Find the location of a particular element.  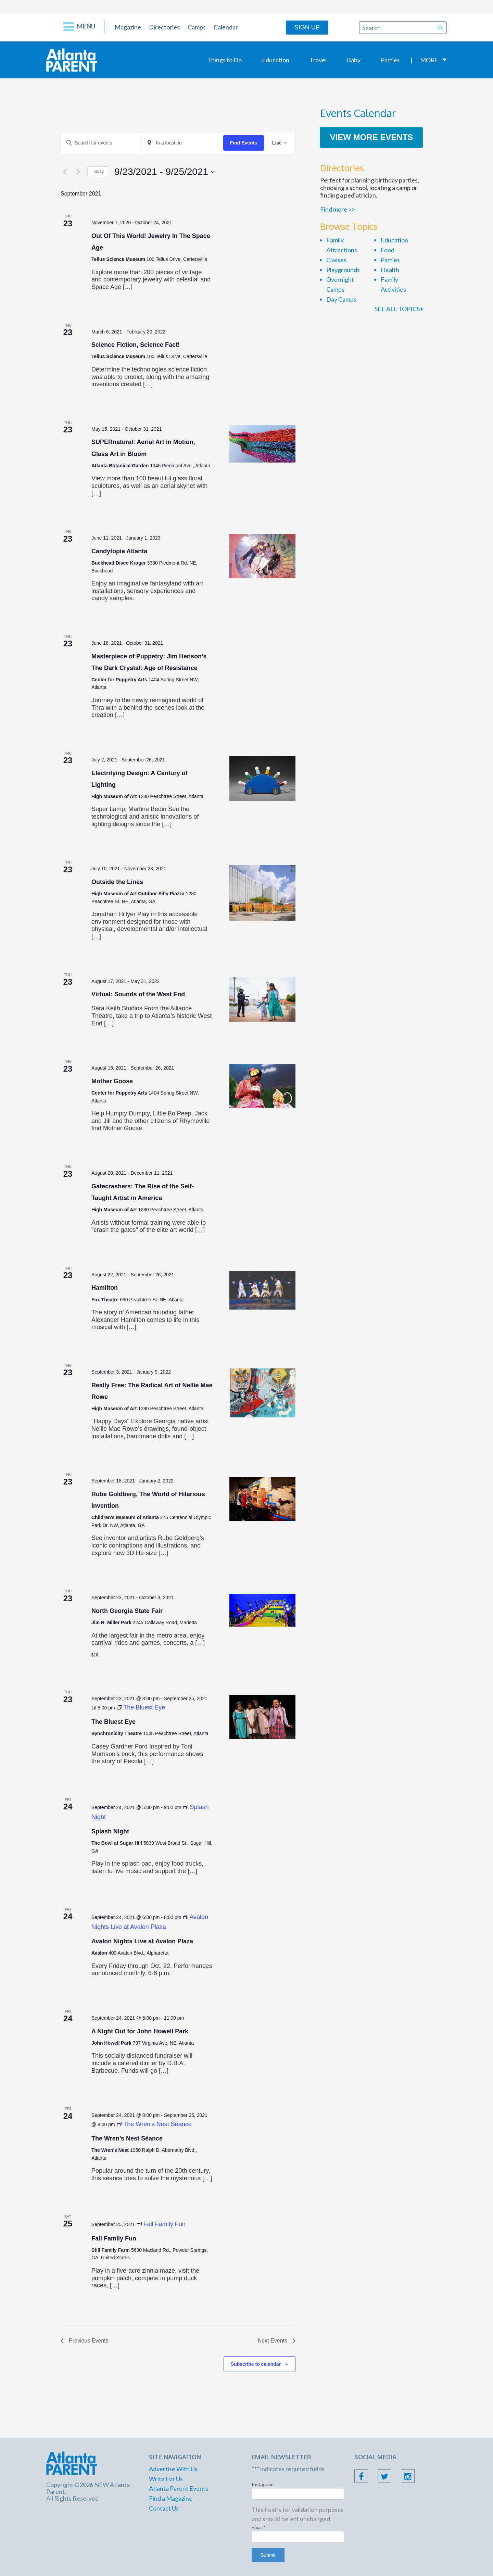

The Wren’s Nest Séance is located at coordinates (127, 2138).